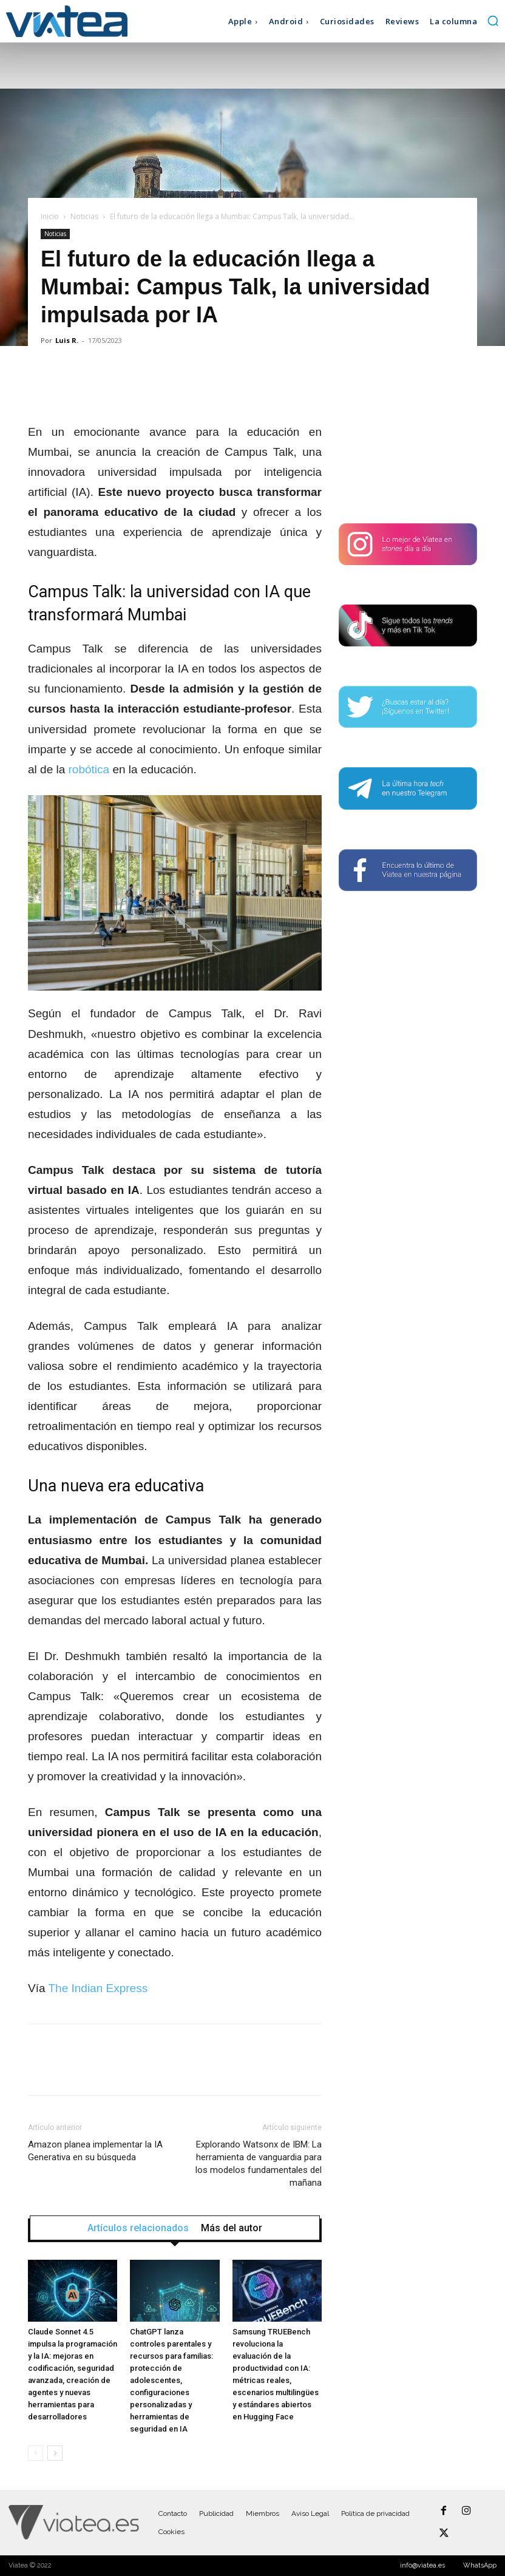 The height and width of the screenshot is (2576, 505). I want to click on Noticias, so click(84, 216).